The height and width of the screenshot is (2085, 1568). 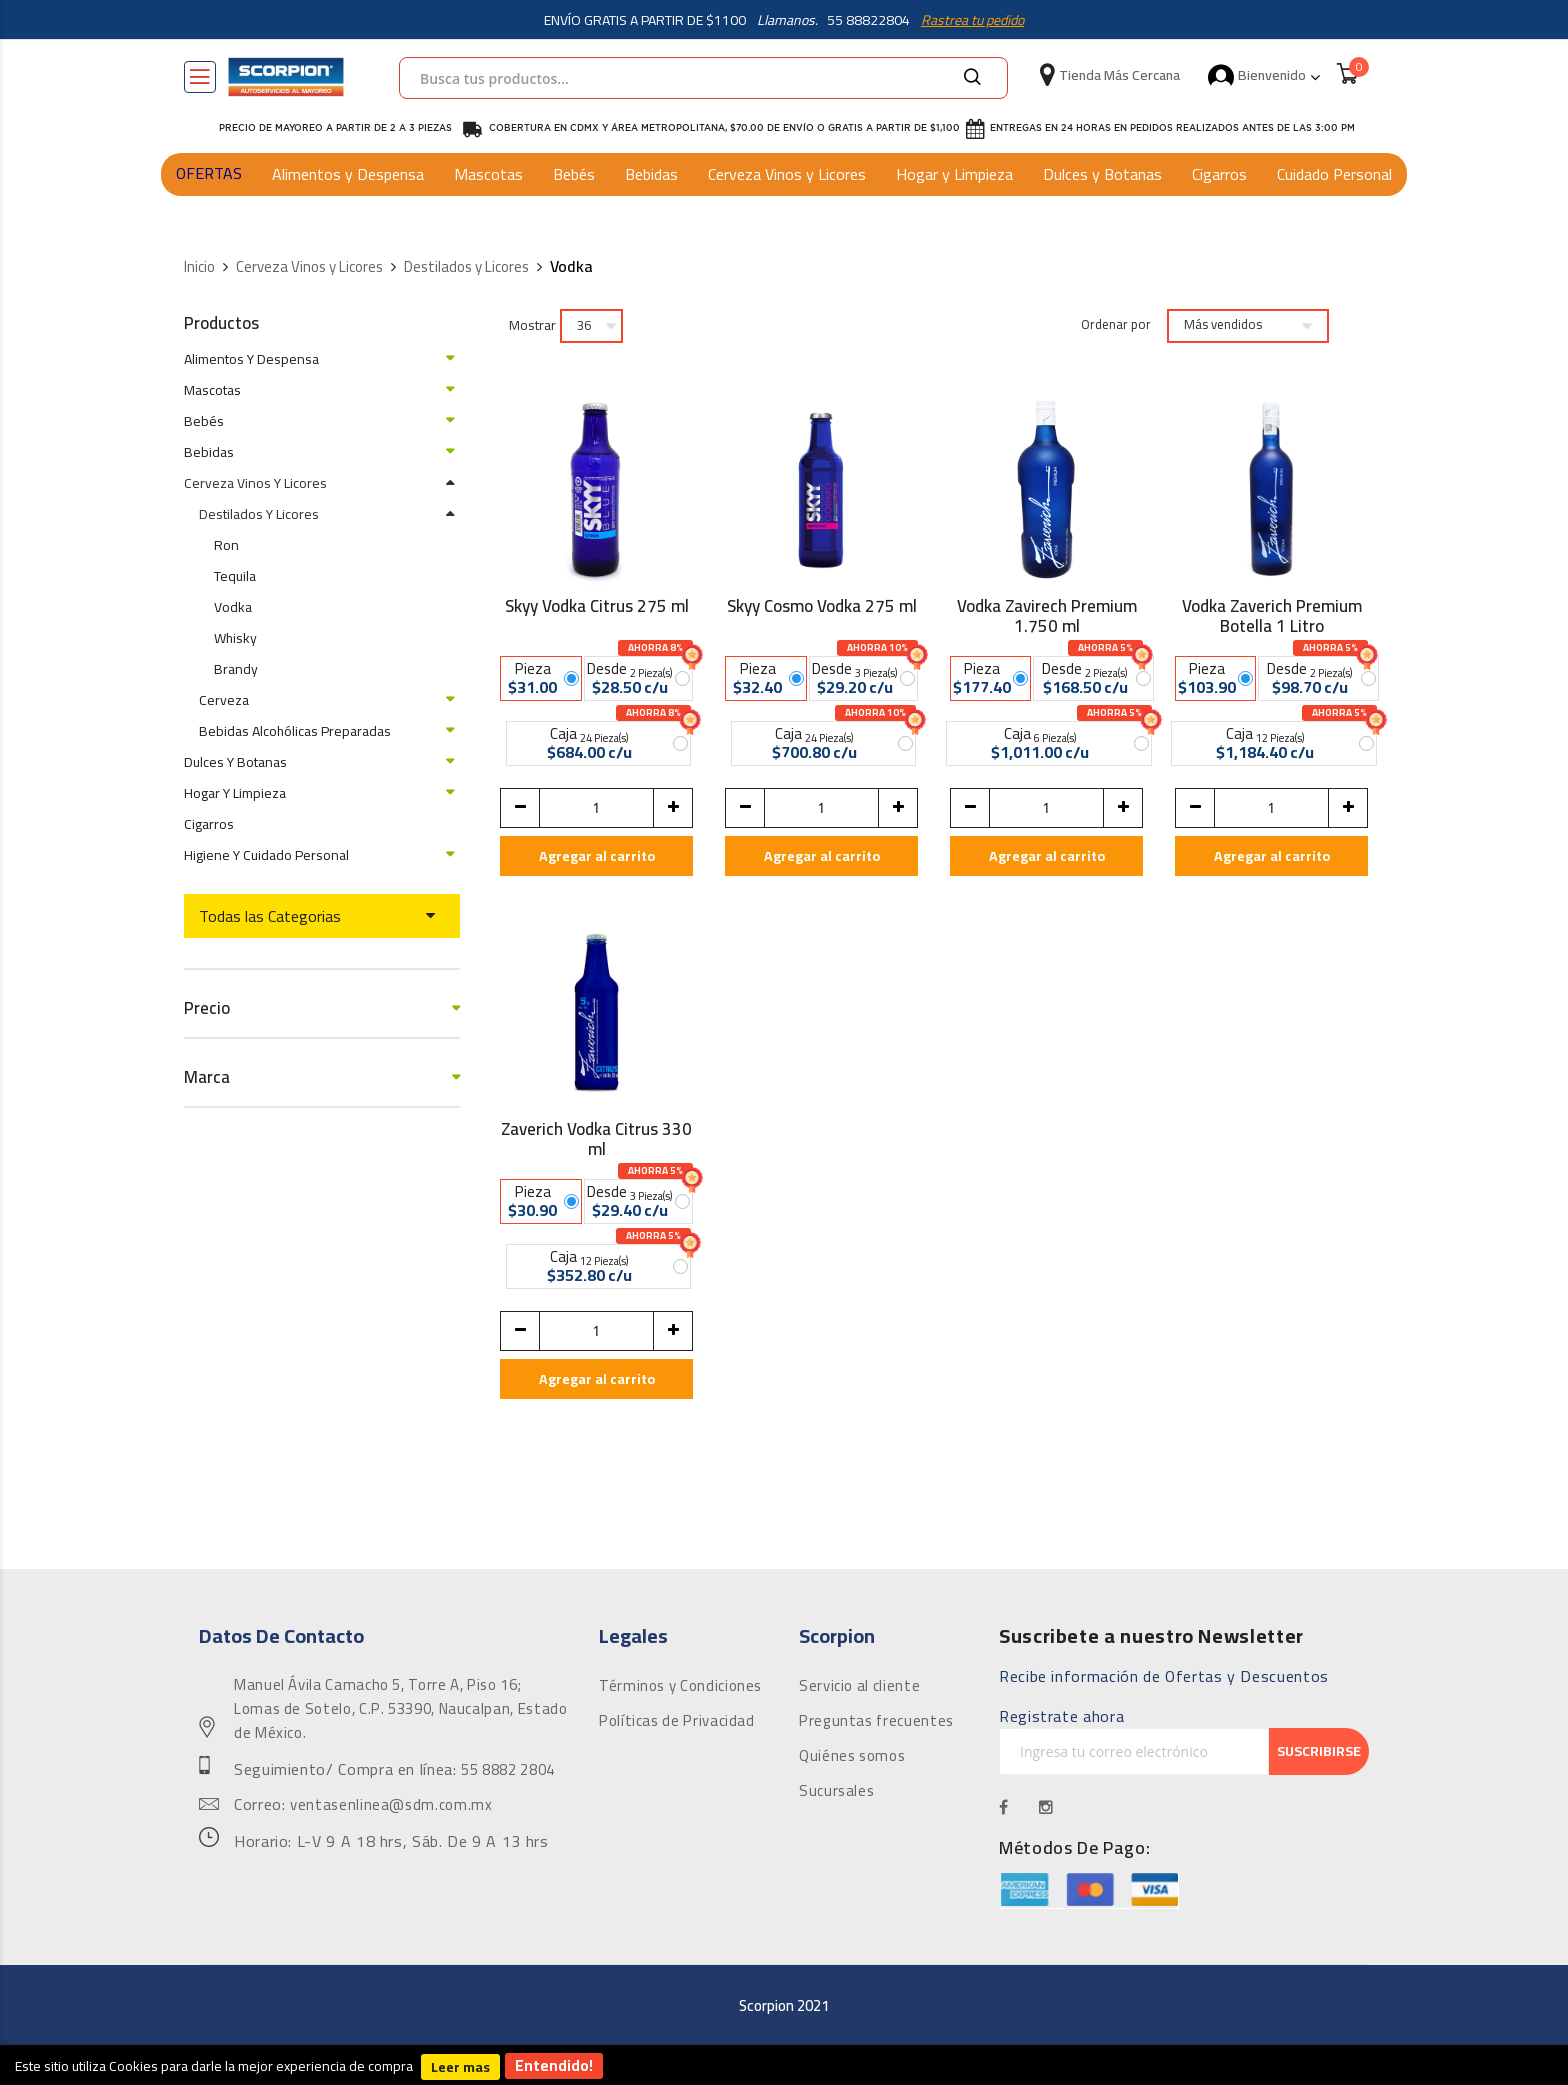 What do you see at coordinates (876, 1721) in the screenshot?
I see `Preguntas frecuentes` at bounding box center [876, 1721].